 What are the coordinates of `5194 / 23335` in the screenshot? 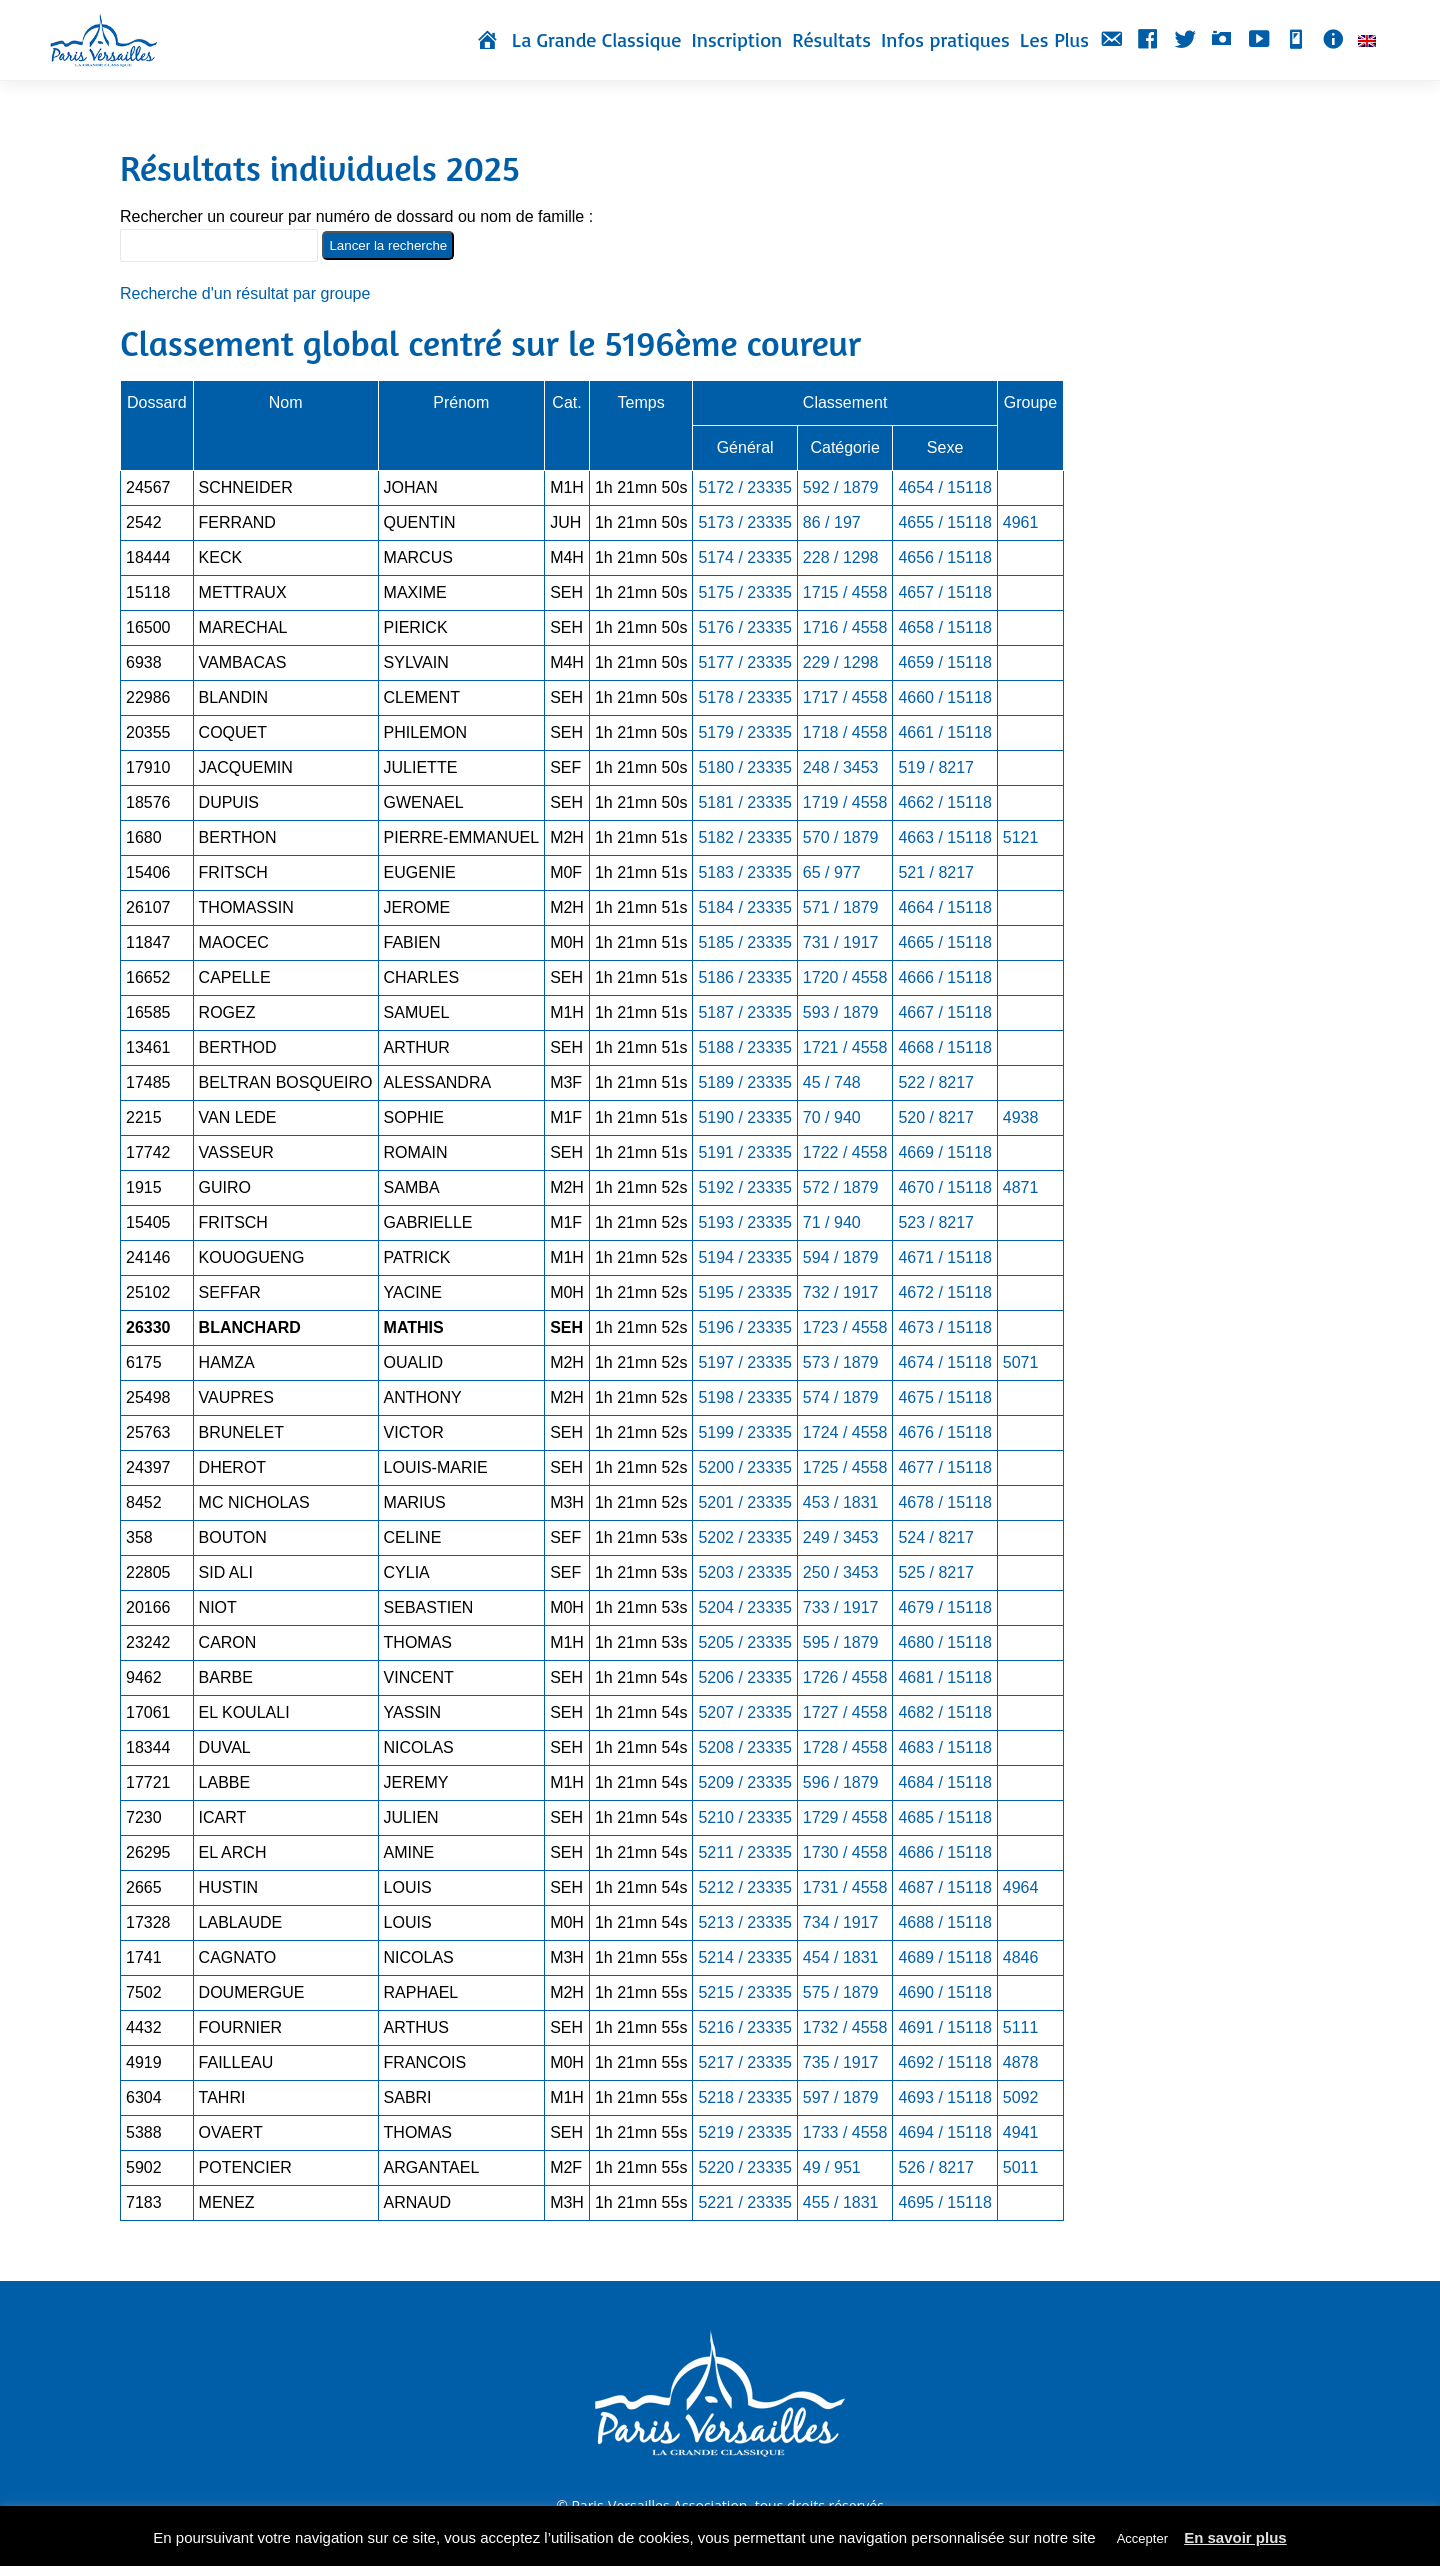 It's located at (744, 1257).